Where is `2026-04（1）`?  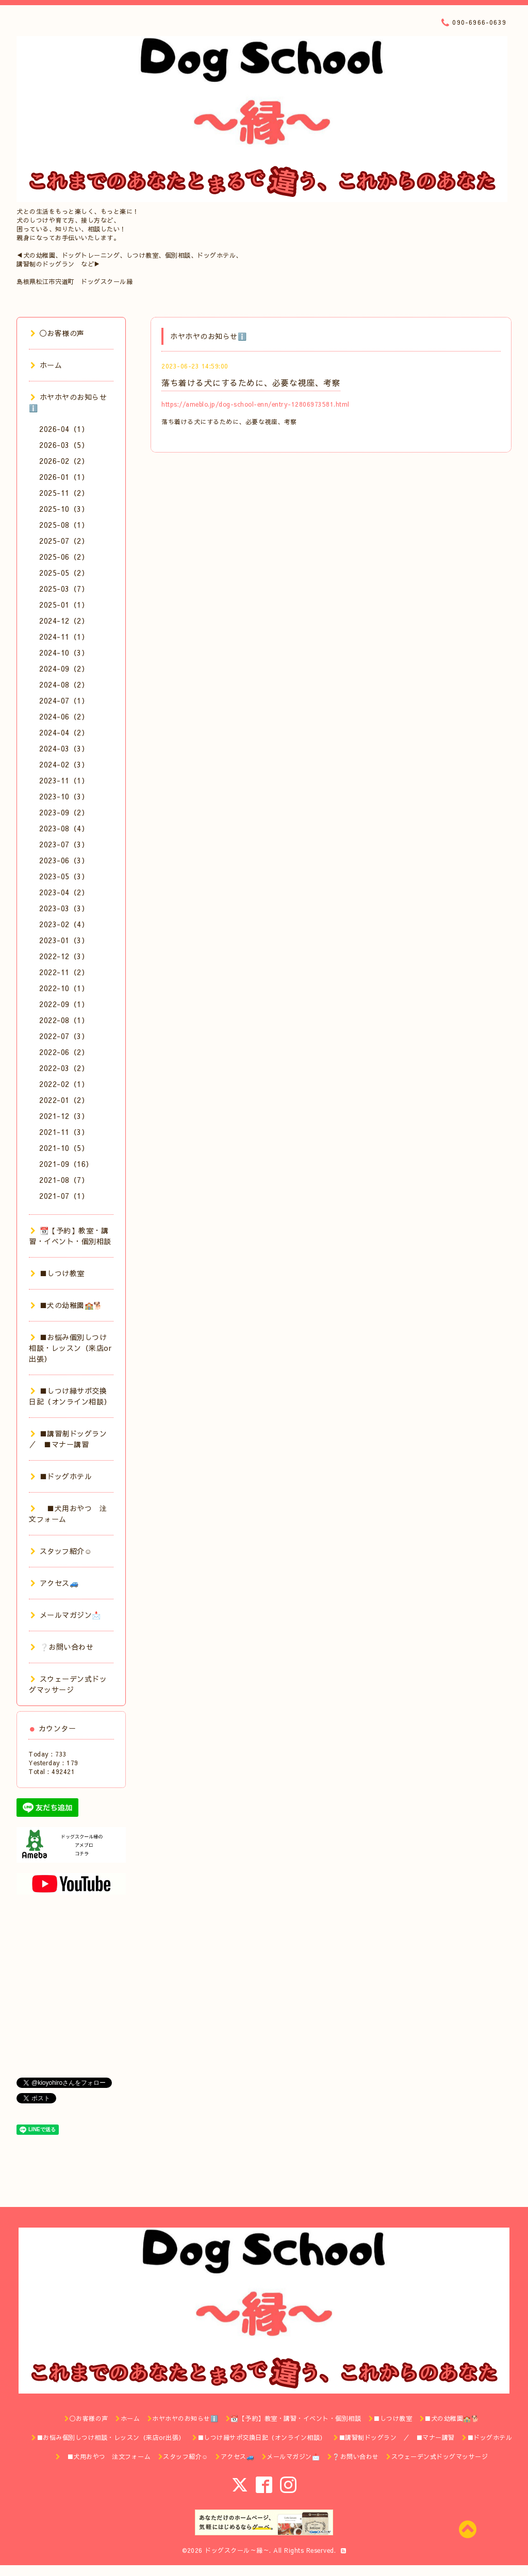 2026-04（1） is located at coordinates (64, 429).